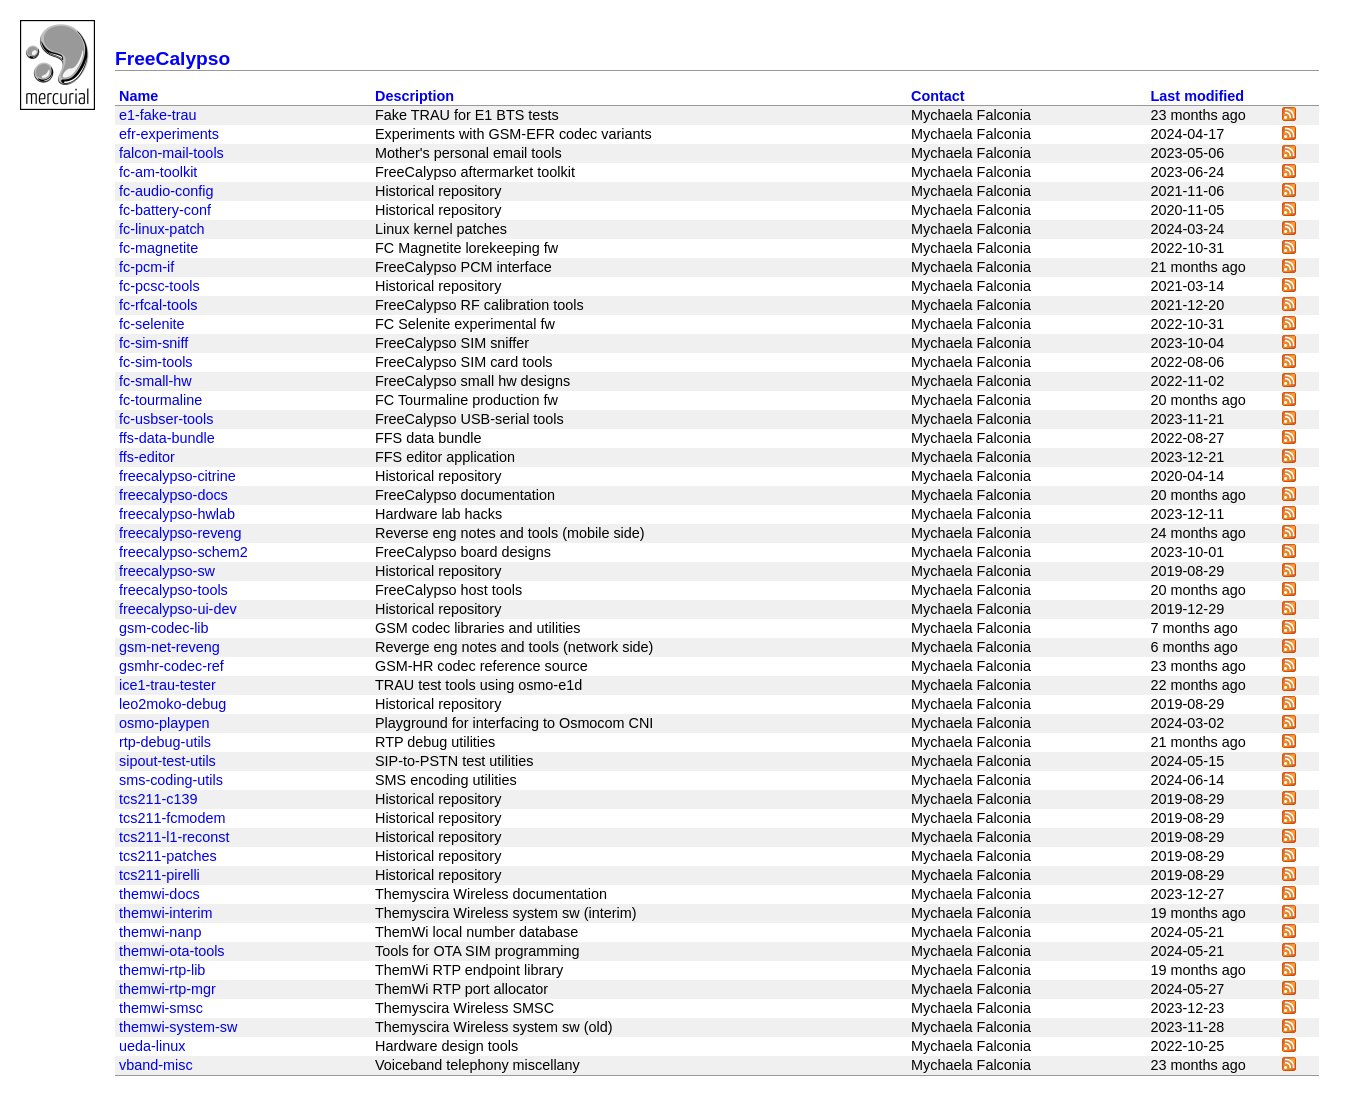 The image size is (1351, 1108). What do you see at coordinates (146, 267) in the screenshot?
I see `fc-pcm-if` at bounding box center [146, 267].